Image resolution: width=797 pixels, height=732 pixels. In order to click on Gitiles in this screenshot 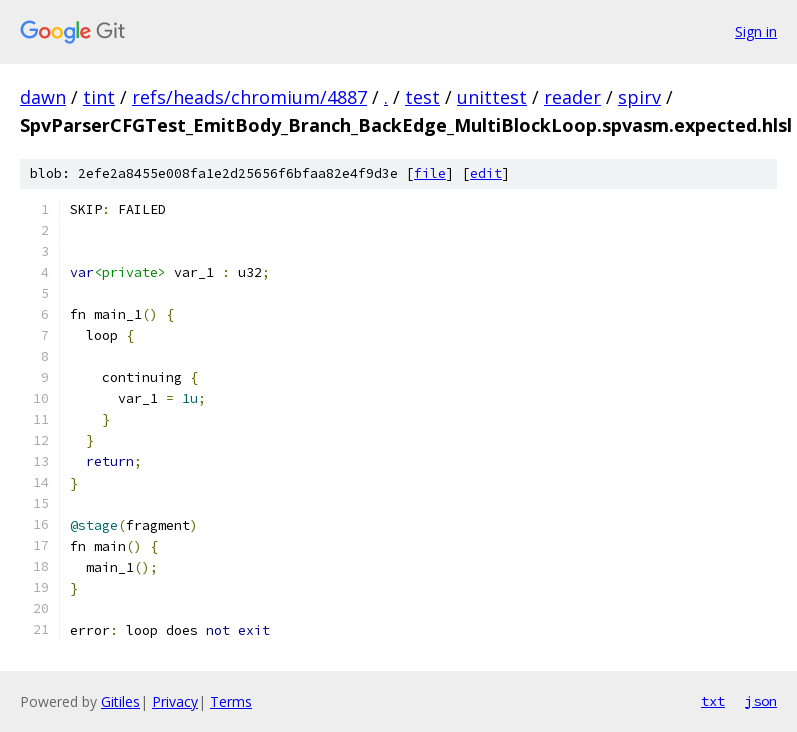, I will do `click(120, 701)`.